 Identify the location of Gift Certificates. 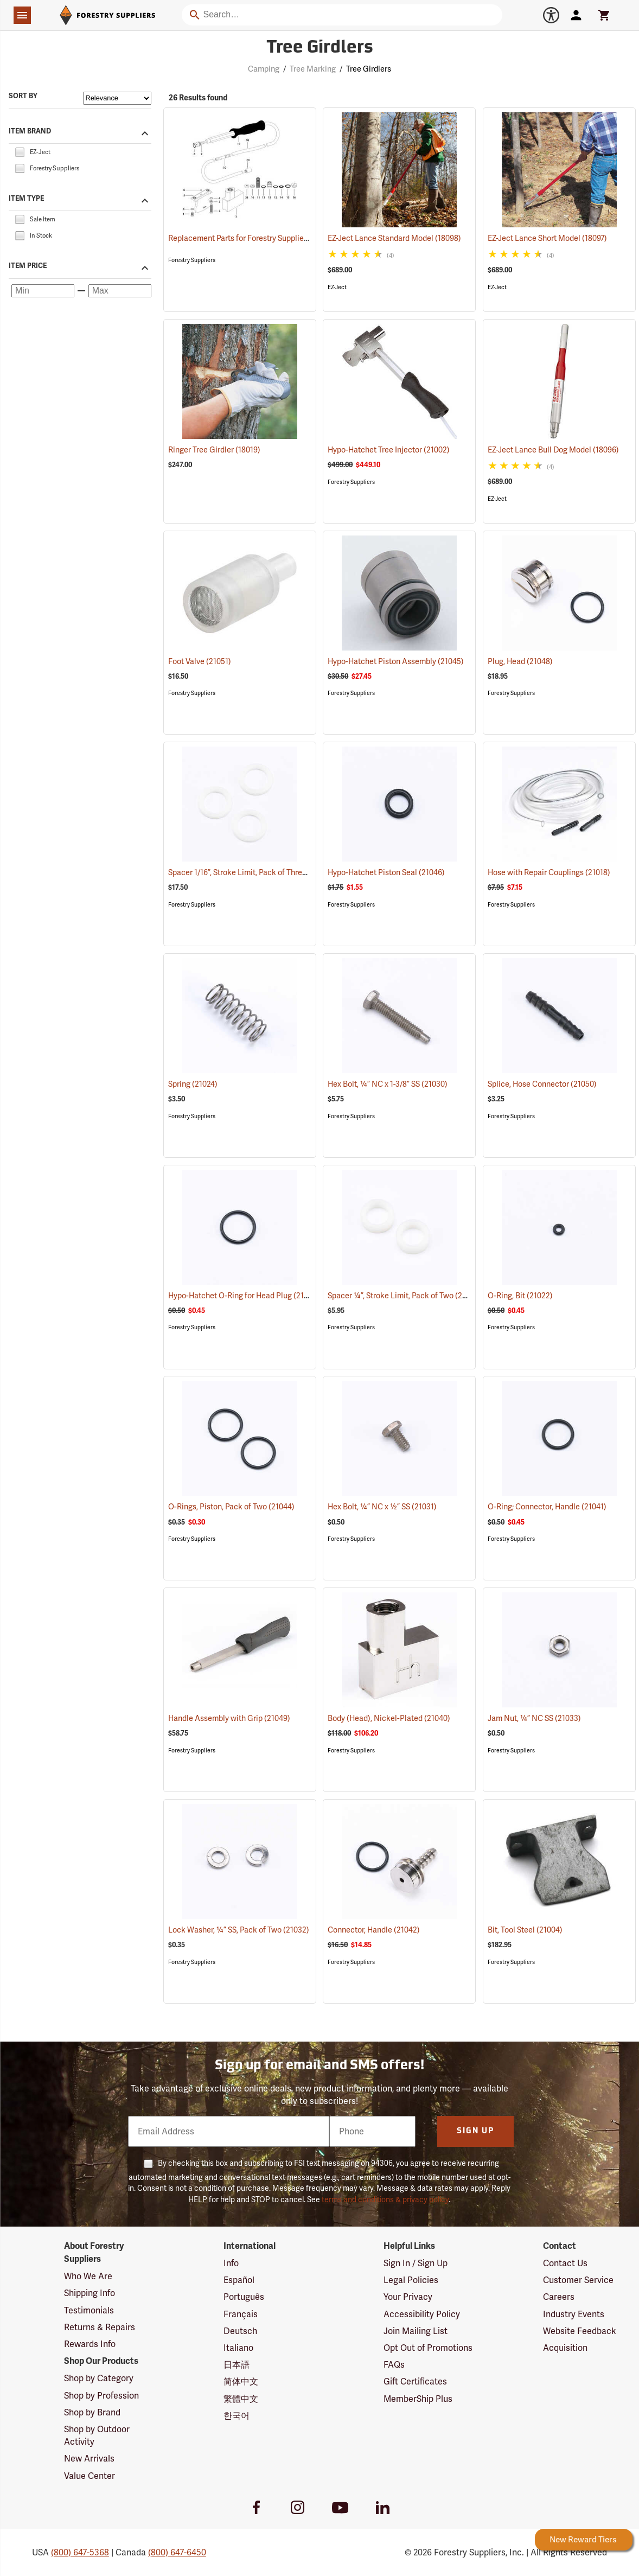
(415, 2381).